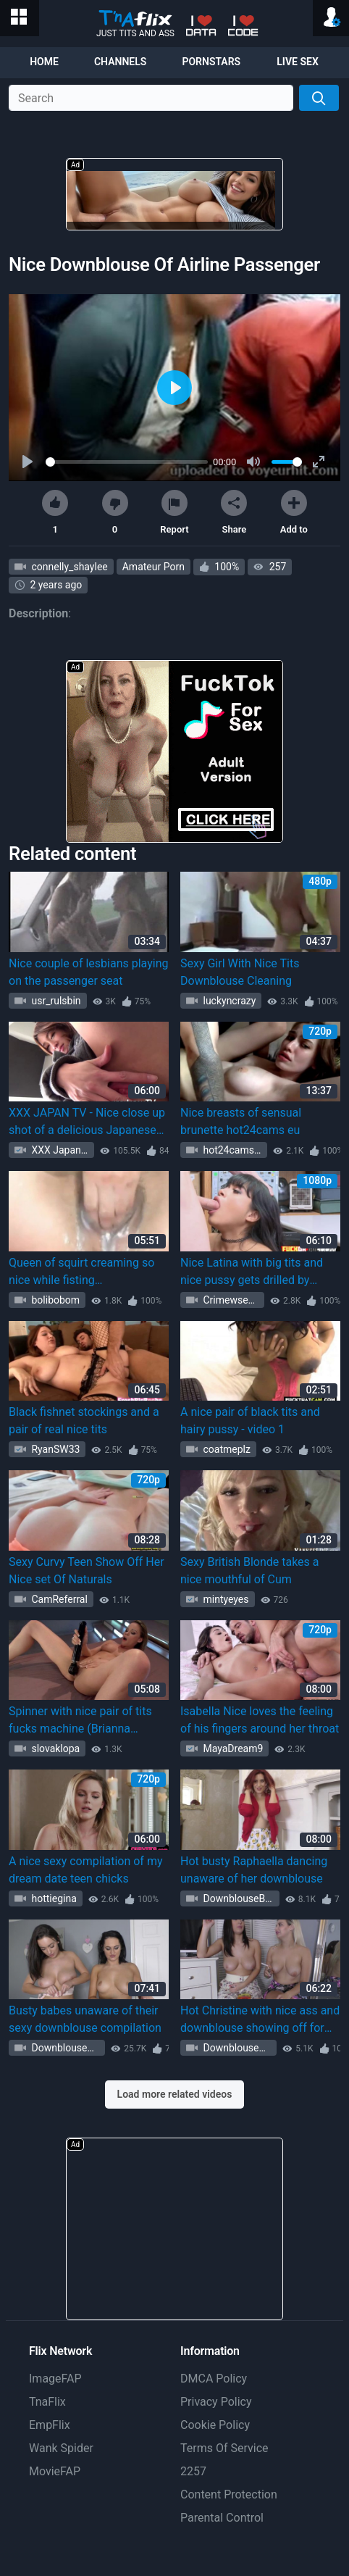 This screenshot has height=2576, width=349. I want to click on Add to [button], so click(294, 512).